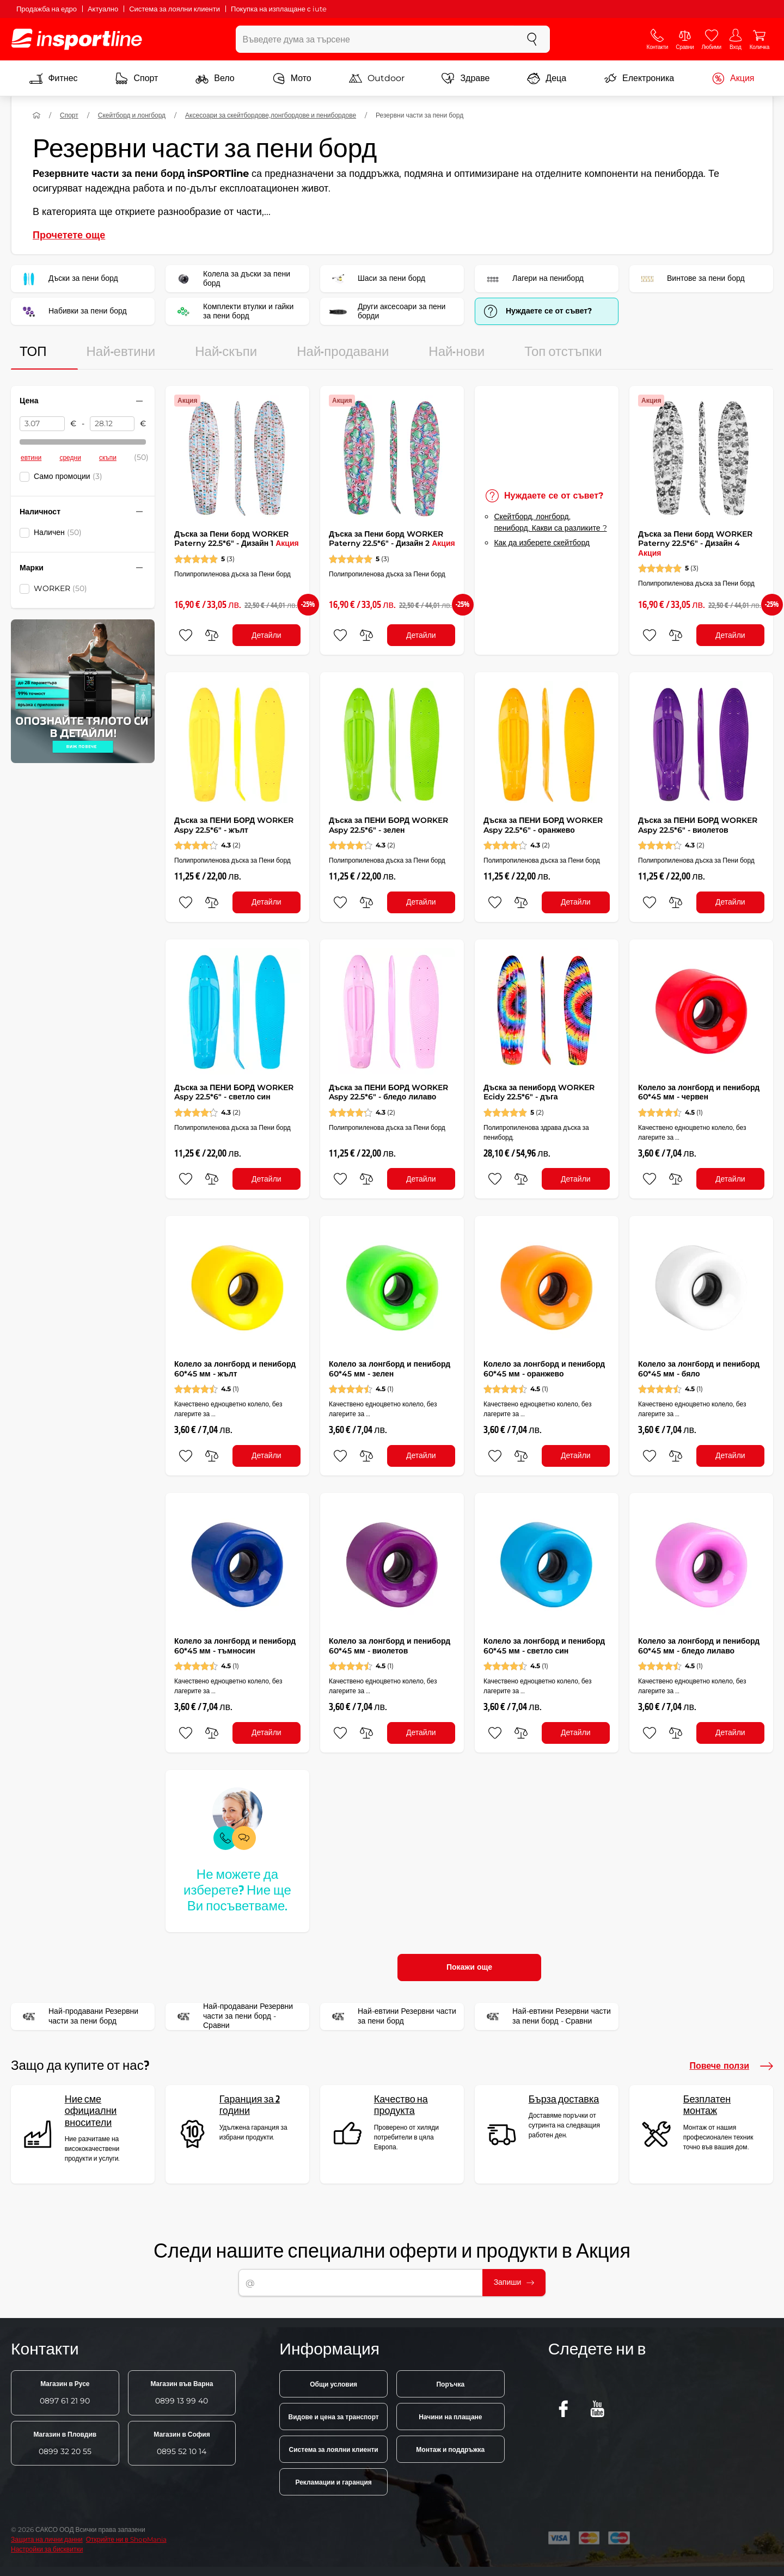 The height and width of the screenshot is (2576, 784). What do you see at coordinates (698, 1646) in the screenshot?
I see `Колело за лонгборд и пениборд 60*45 мм - бледо лилаво` at bounding box center [698, 1646].